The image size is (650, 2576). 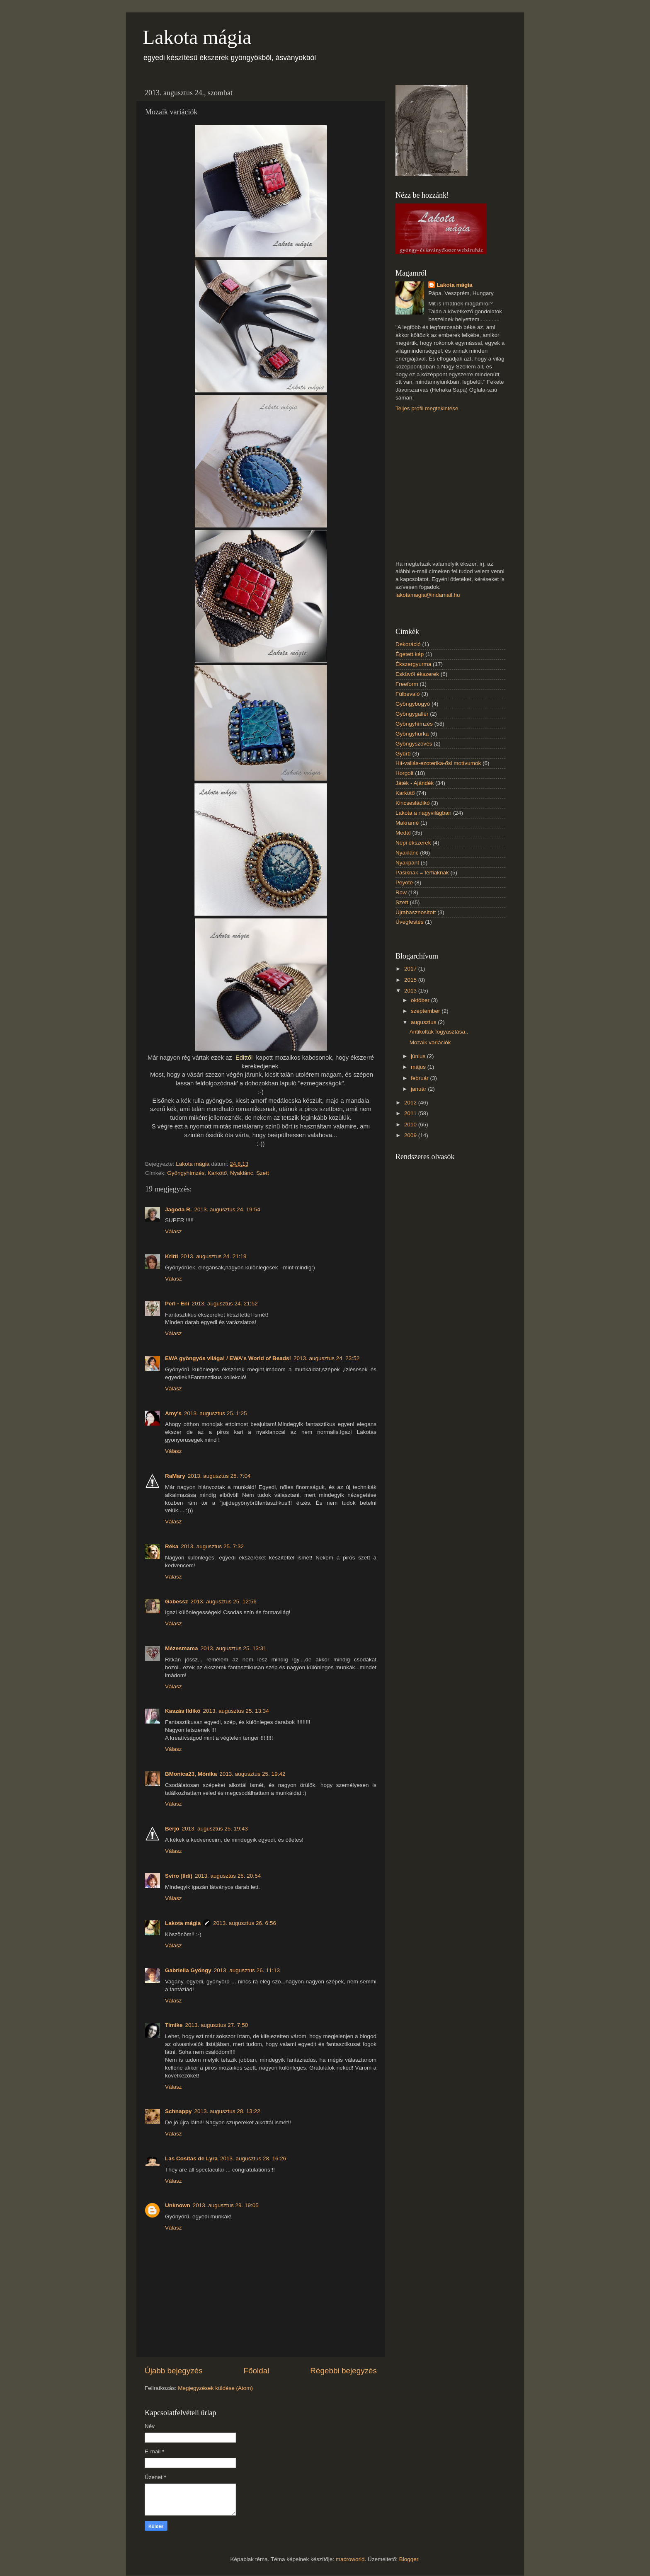 What do you see at coordinates (406, 684) in the screenshot?
I see `Freeform` at bounding box center [406, 684].